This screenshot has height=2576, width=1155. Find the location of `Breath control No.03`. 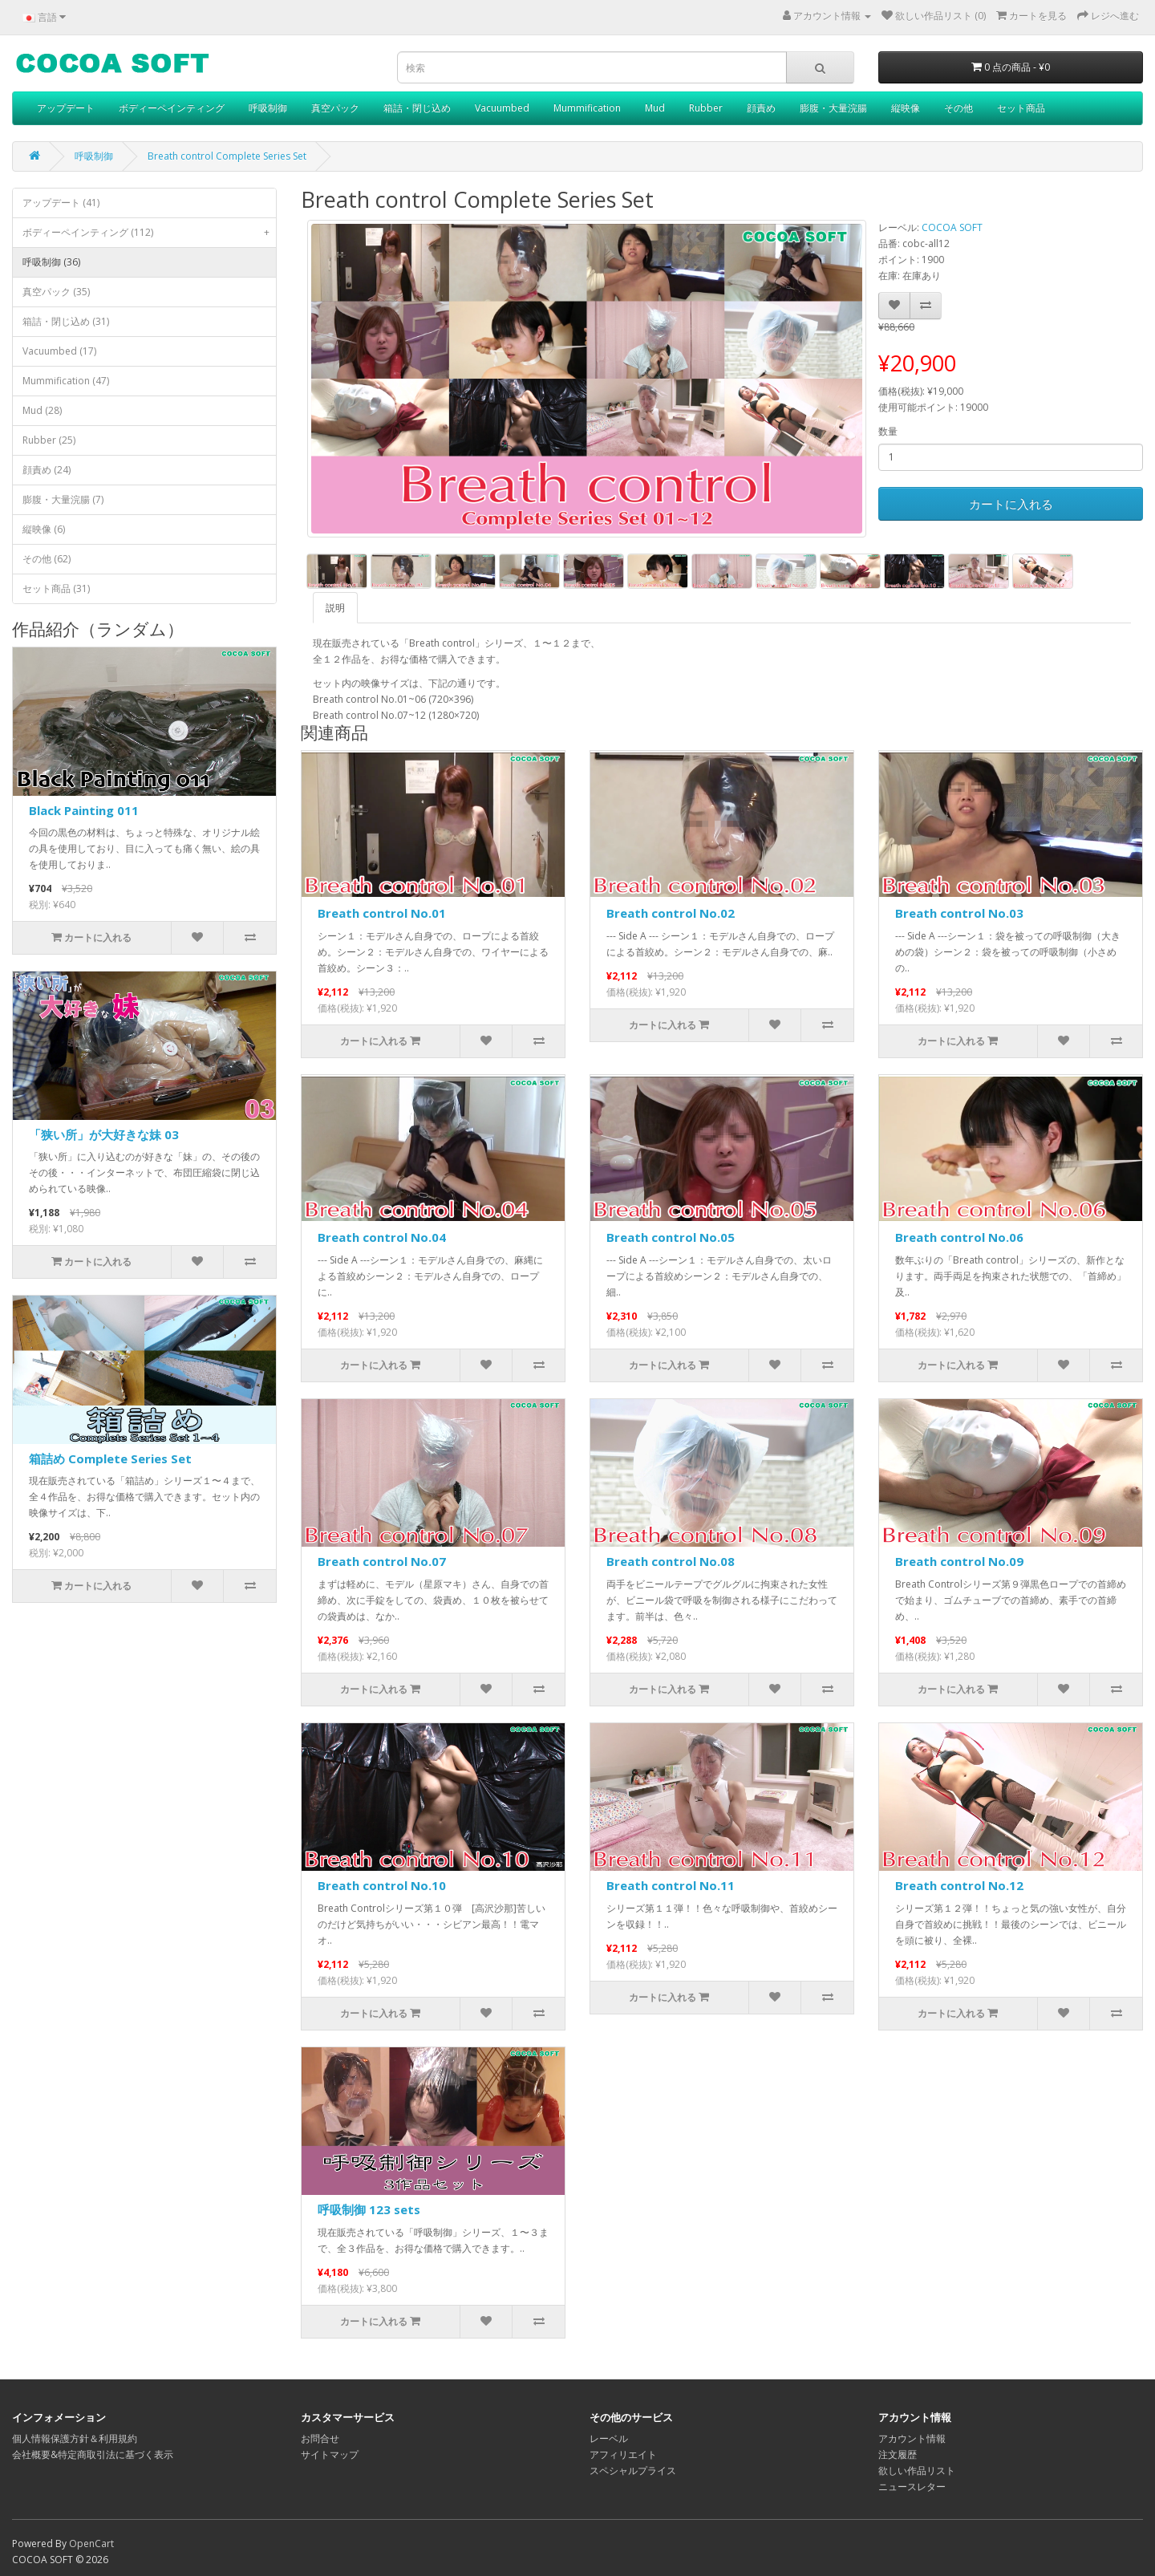

Breath control No.03 is located at coordinates (959, 913).